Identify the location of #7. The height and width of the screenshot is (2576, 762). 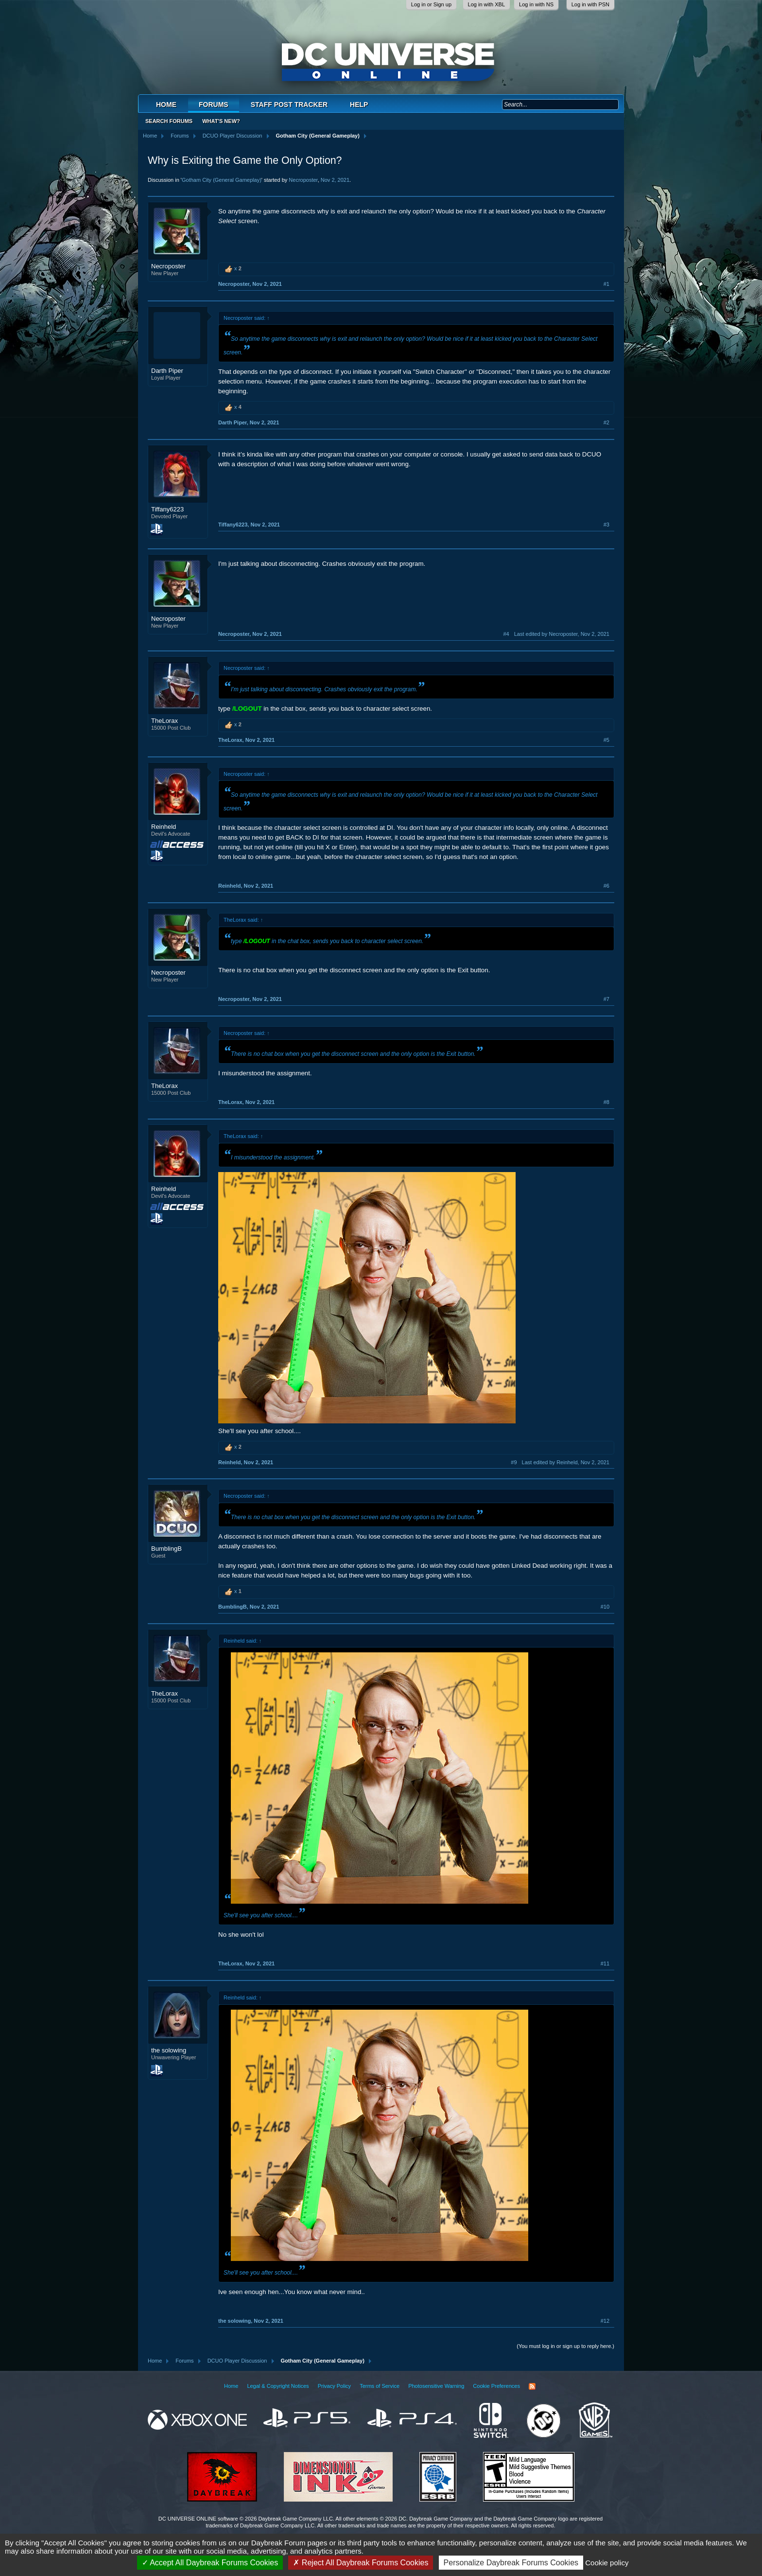
(606, 999).